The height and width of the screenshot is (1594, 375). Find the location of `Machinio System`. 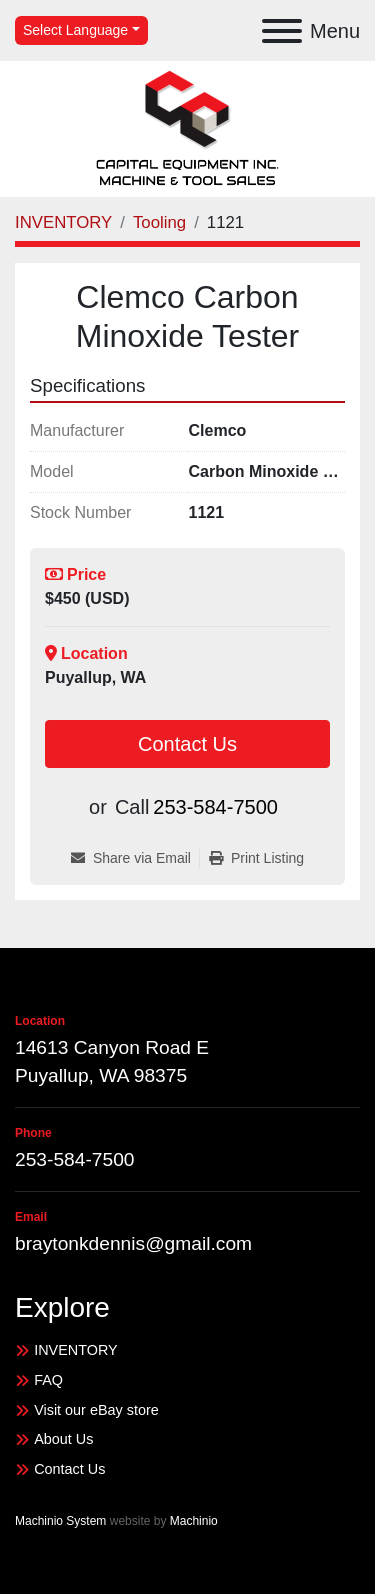

Machinio System is located at coordinates (60, 1521).